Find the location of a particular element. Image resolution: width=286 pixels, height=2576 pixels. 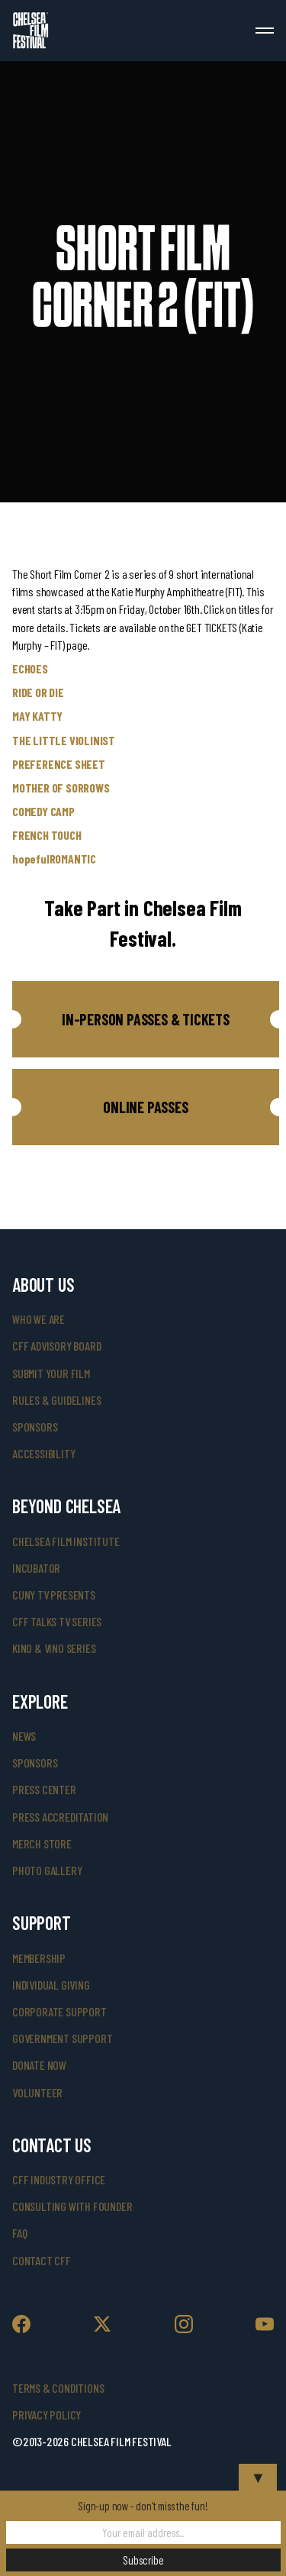

CUNY TV Presents is located at coordinates (53, 1594).